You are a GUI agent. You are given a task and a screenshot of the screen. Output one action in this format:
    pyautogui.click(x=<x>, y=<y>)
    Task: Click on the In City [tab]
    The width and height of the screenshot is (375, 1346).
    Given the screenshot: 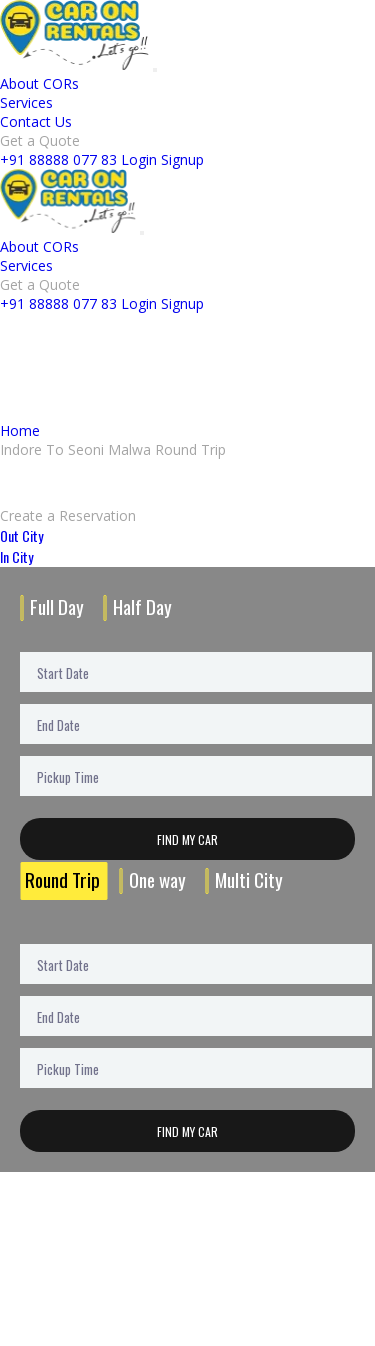 What is the action you would take?
    pyautogui.click(x=16, y=556)
    